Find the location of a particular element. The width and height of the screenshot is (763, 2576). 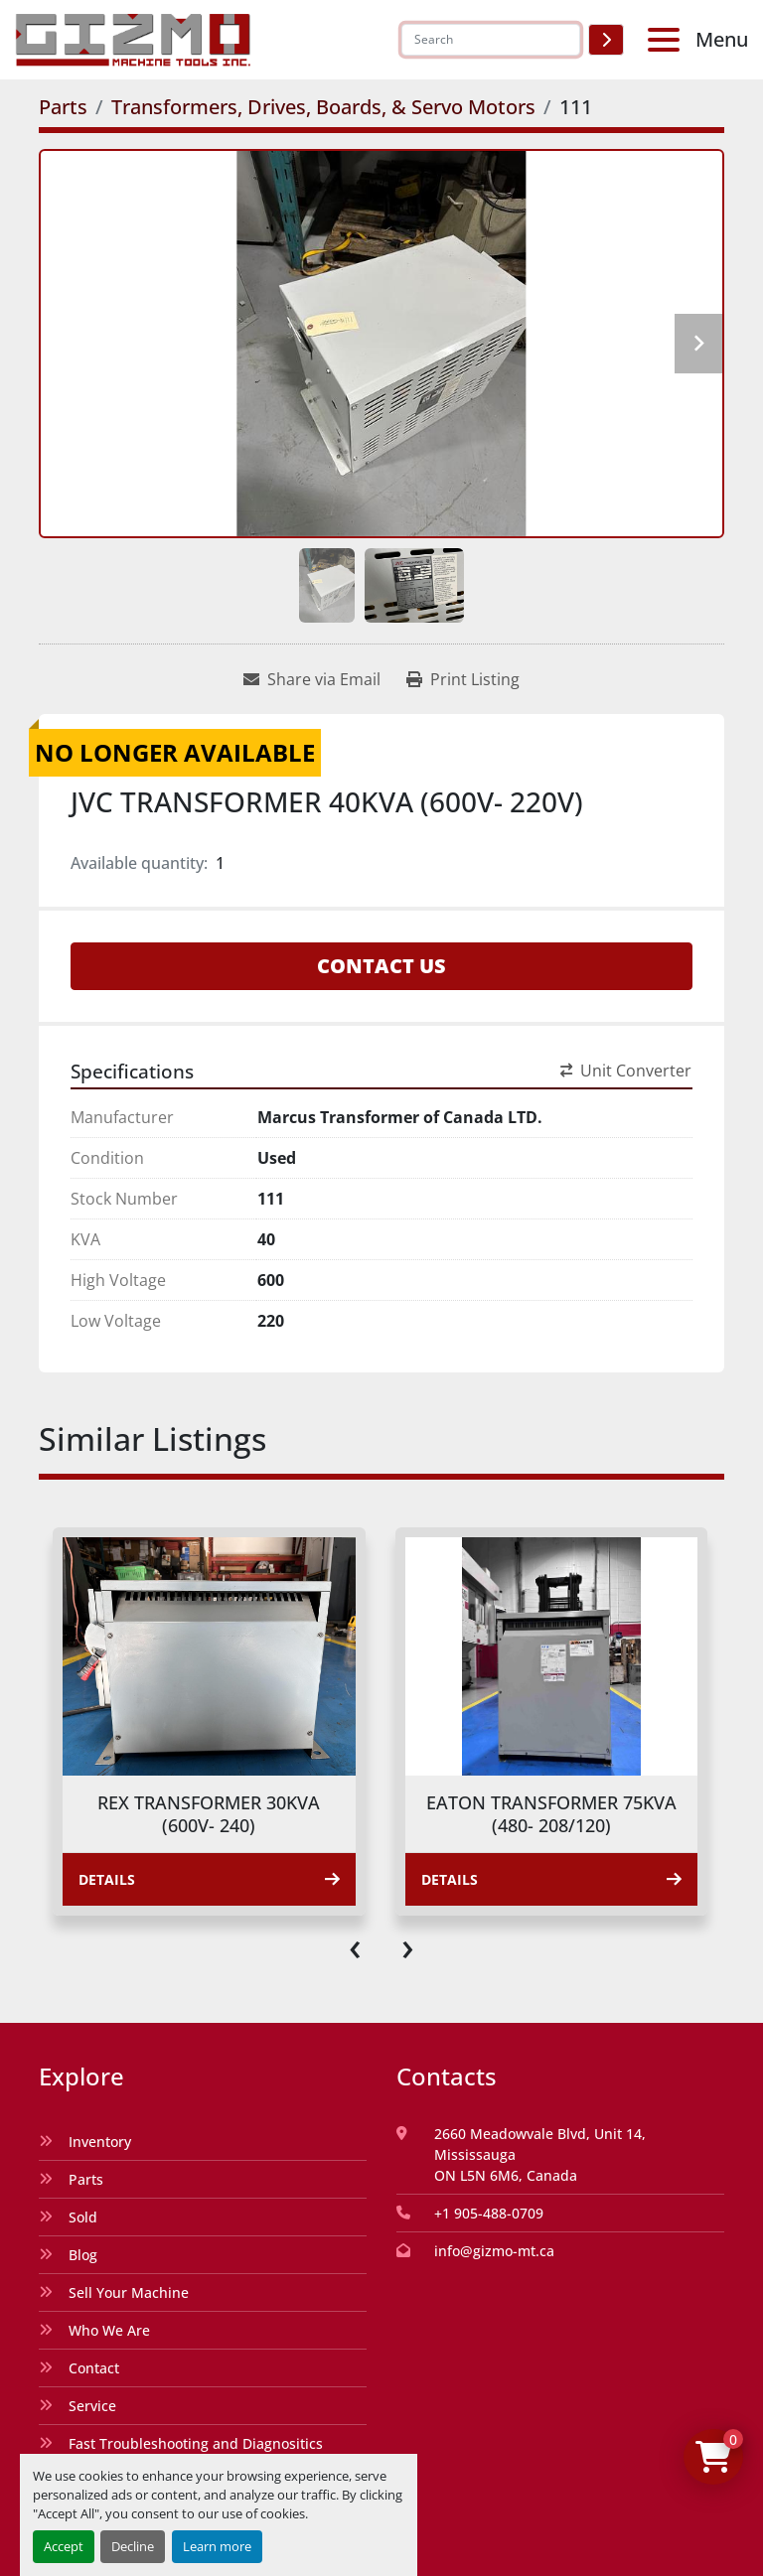

[Transformers, Drives, Boards, & Servo Motors] is located at coordinates (323, 106).